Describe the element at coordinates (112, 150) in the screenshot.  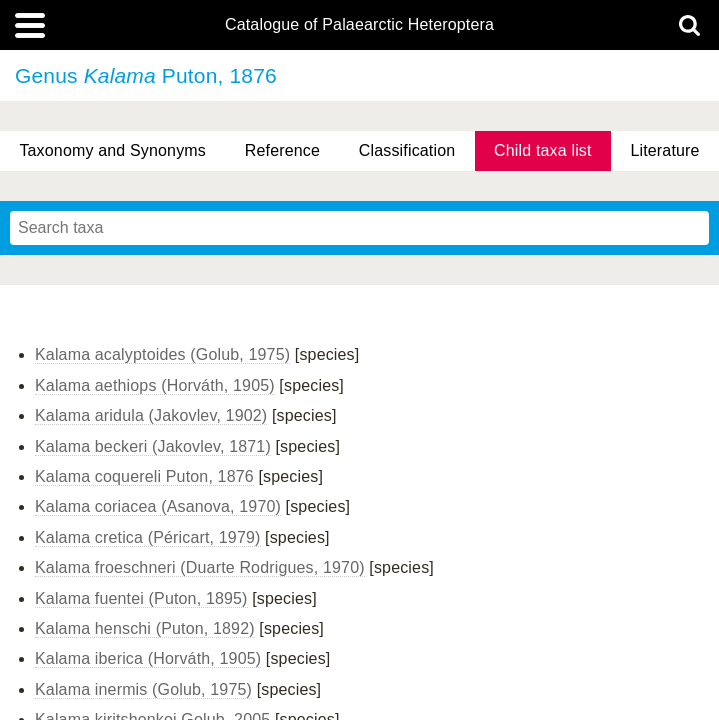
I see `Taxonomy and Synonyms` at that location.